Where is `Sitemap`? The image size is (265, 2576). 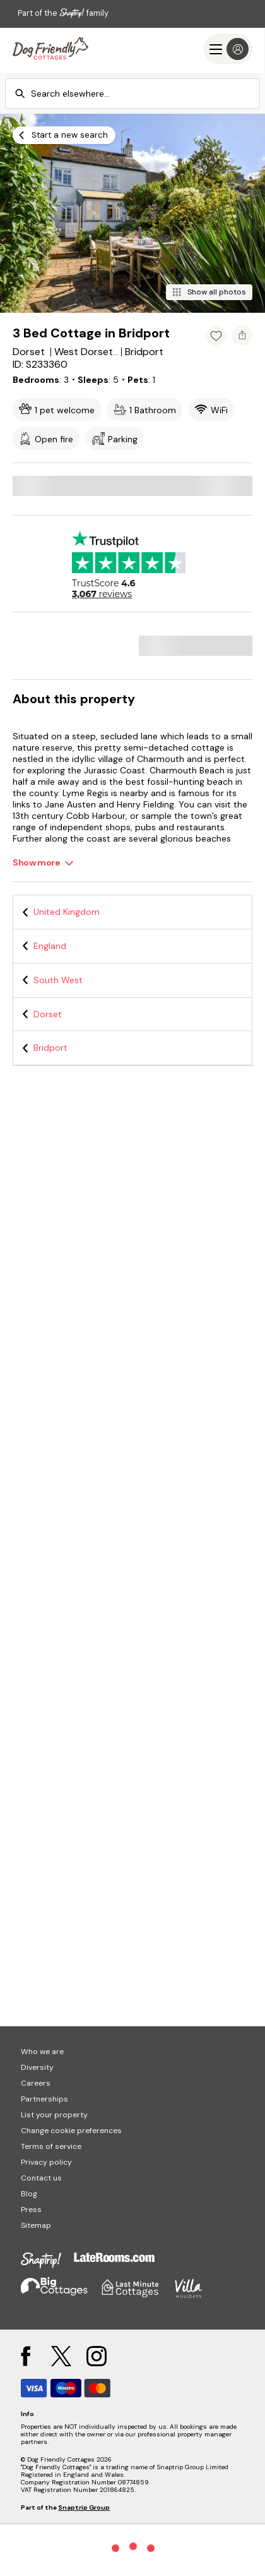 Sitemap is located at coordinates (36, 2225).